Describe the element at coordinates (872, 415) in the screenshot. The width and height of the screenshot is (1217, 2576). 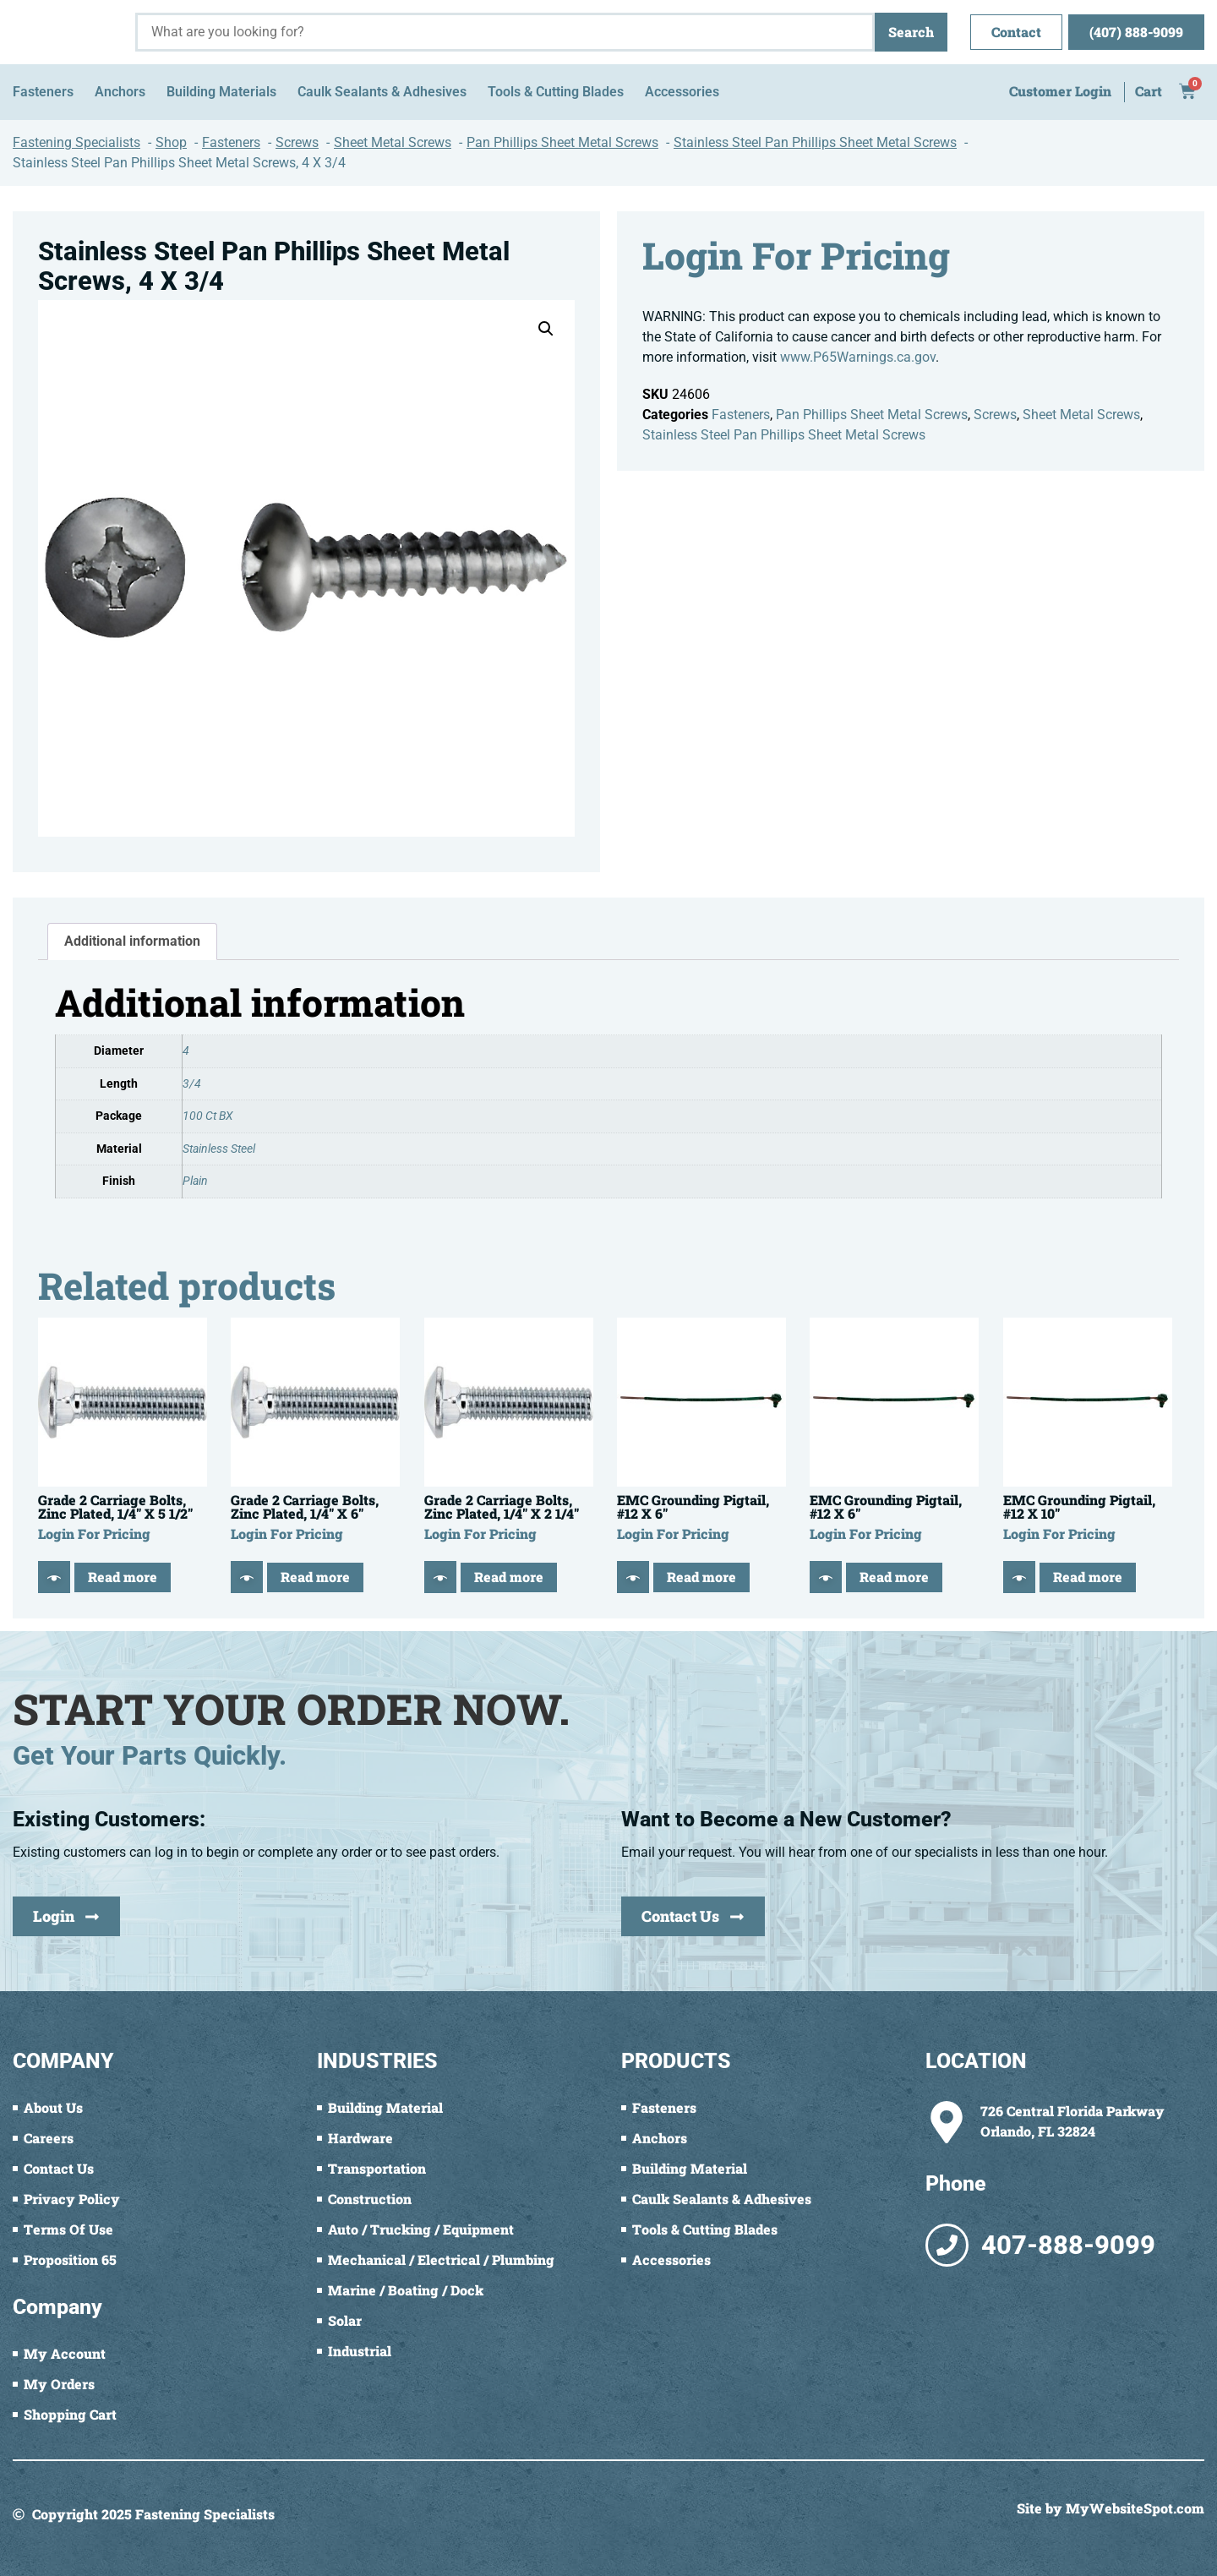
I see `Pan Phillips Sheet Metal Screws` at that location.